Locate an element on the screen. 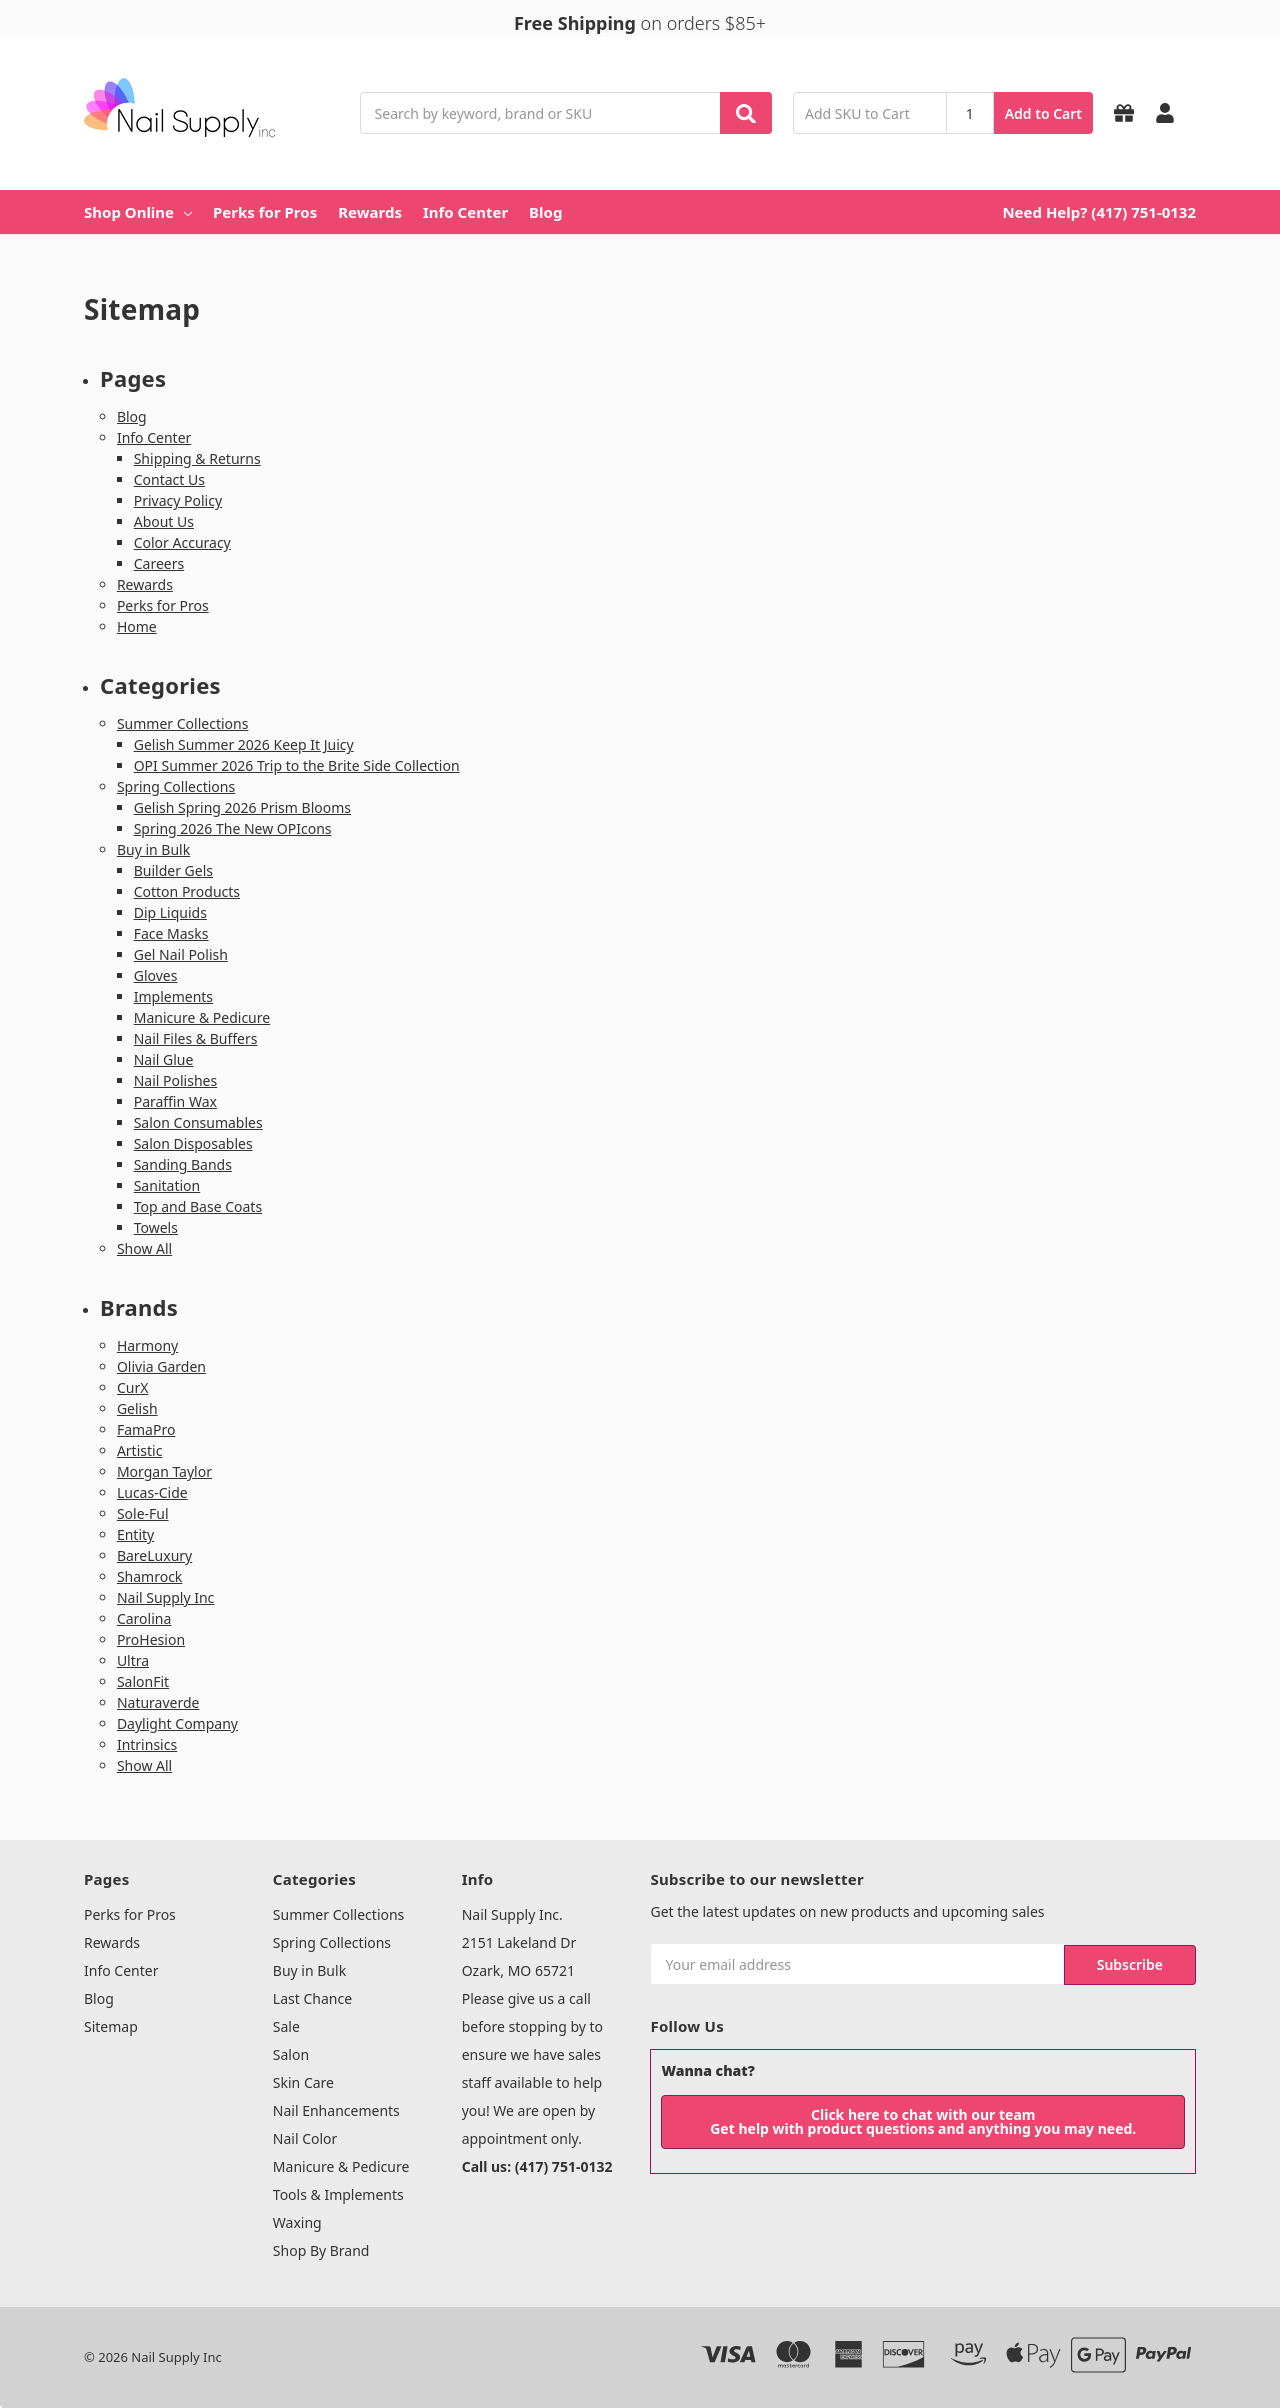 This screenshot has height=2408, width=1280. Daylight Company is located at coordinates (177, 1723).